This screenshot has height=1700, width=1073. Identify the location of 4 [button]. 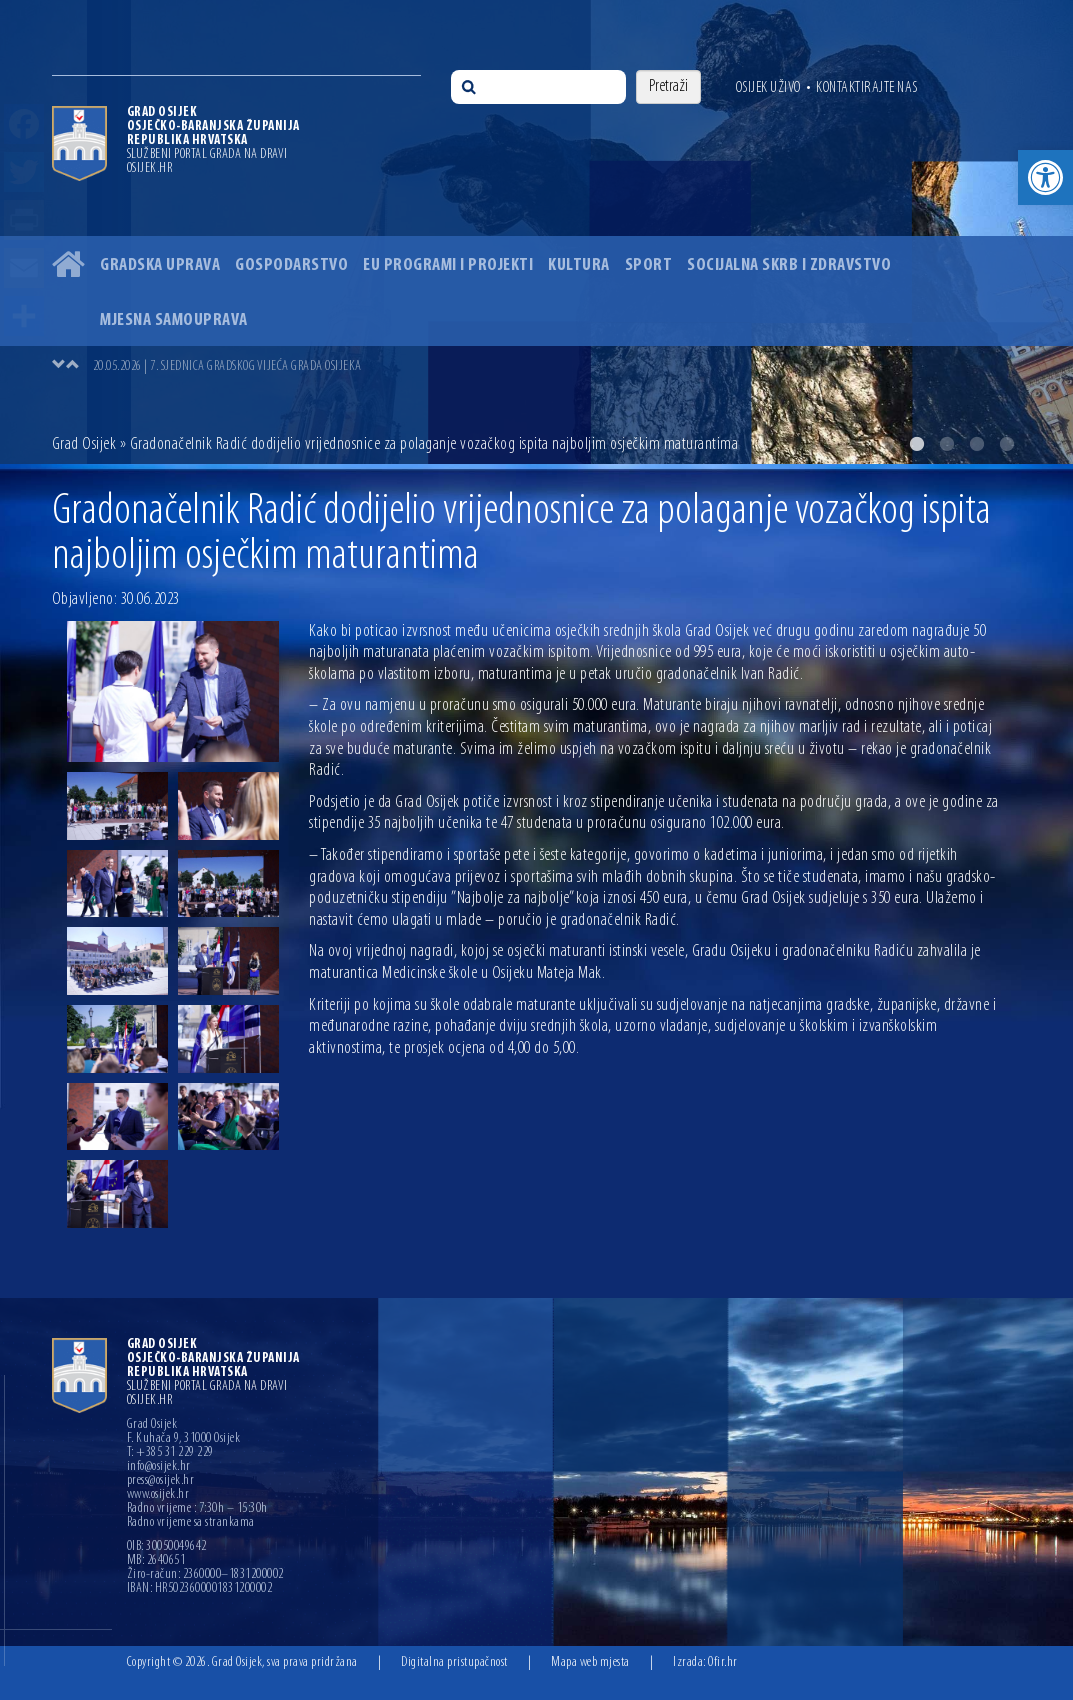
(977, 444).